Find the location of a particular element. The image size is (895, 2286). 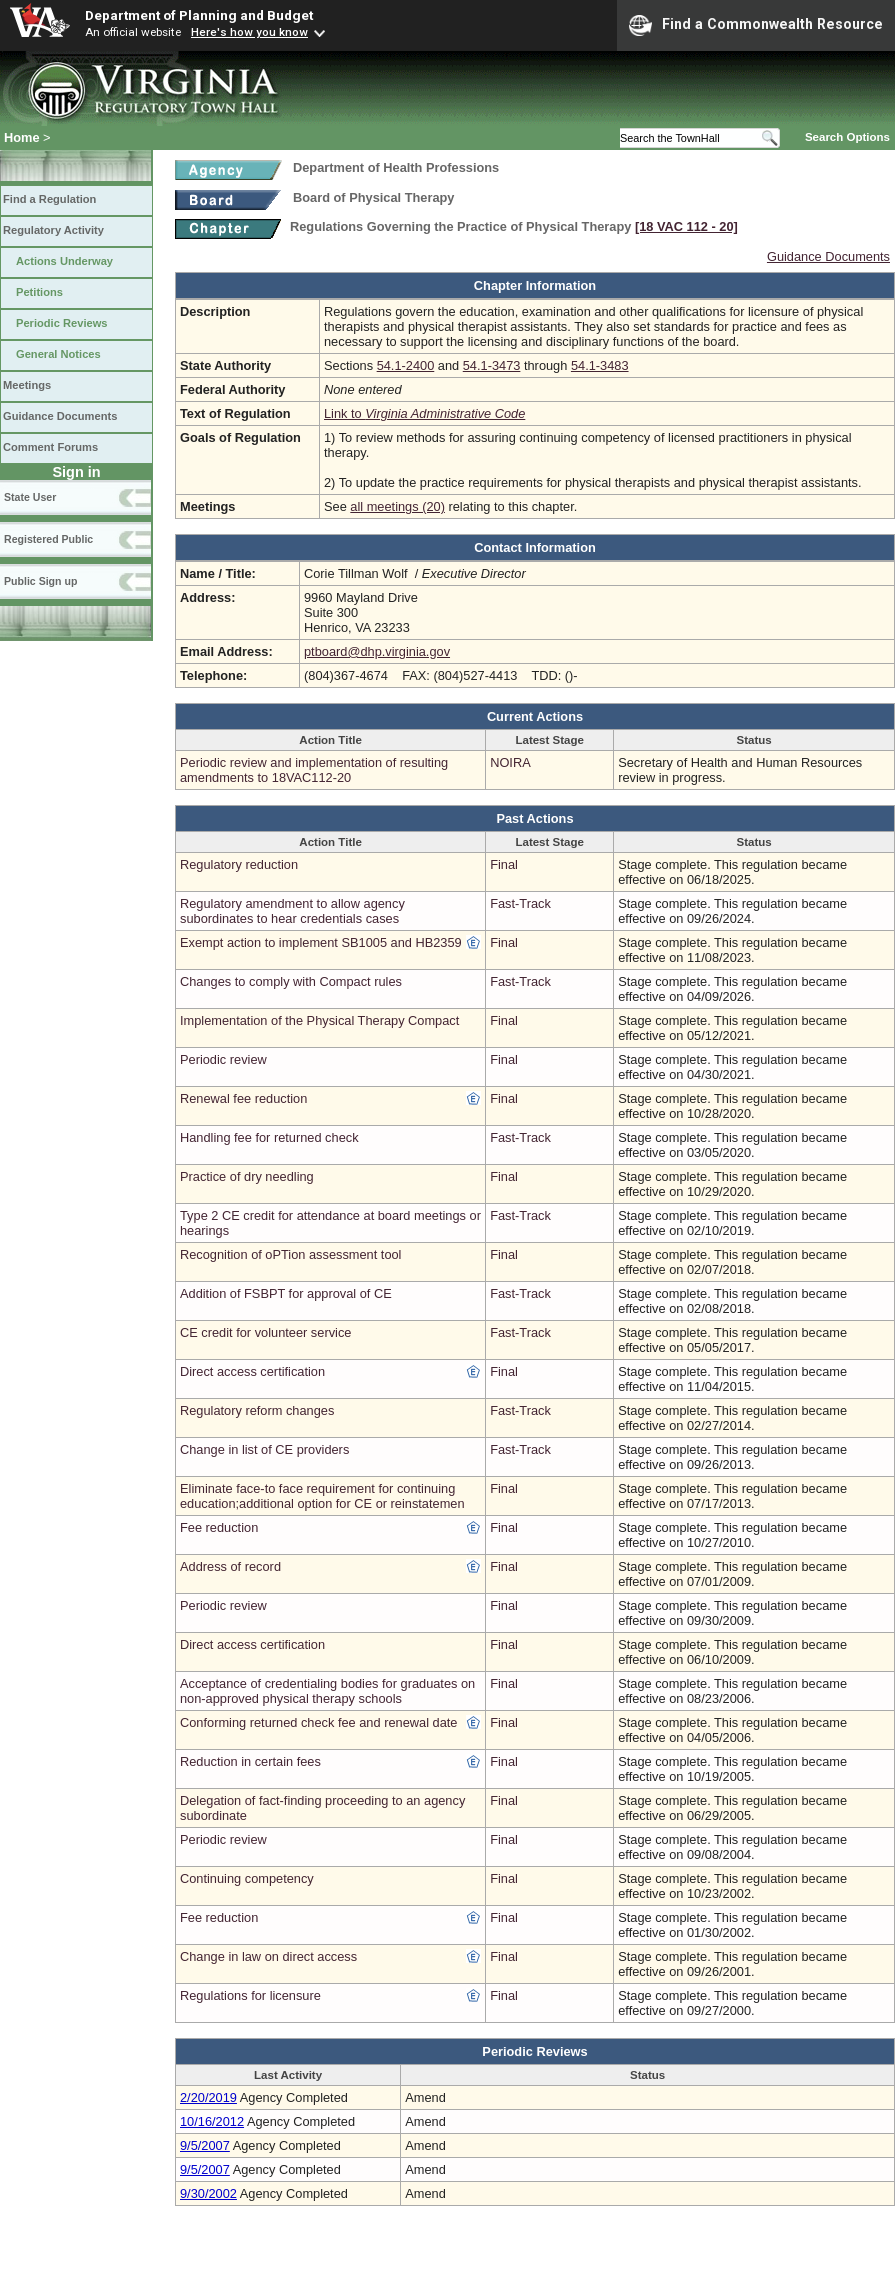

Conforming returned check fee and renewal date is located at coordinates (318, 1722).